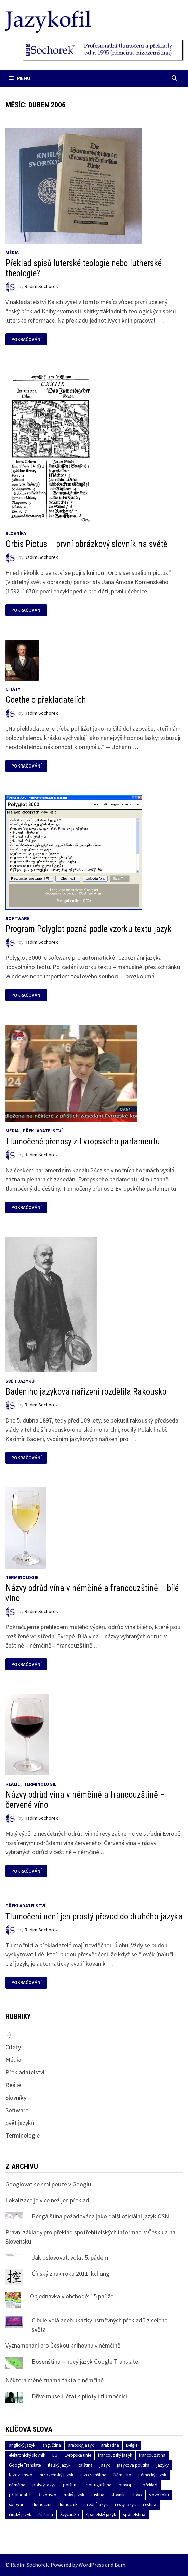 Image resolution: width=188 pixels, height=2576 pixels. What do you see at coordinates (41, 2504) in the screenshot?
I see `tlumočení` at bounding box center [41, 2504].